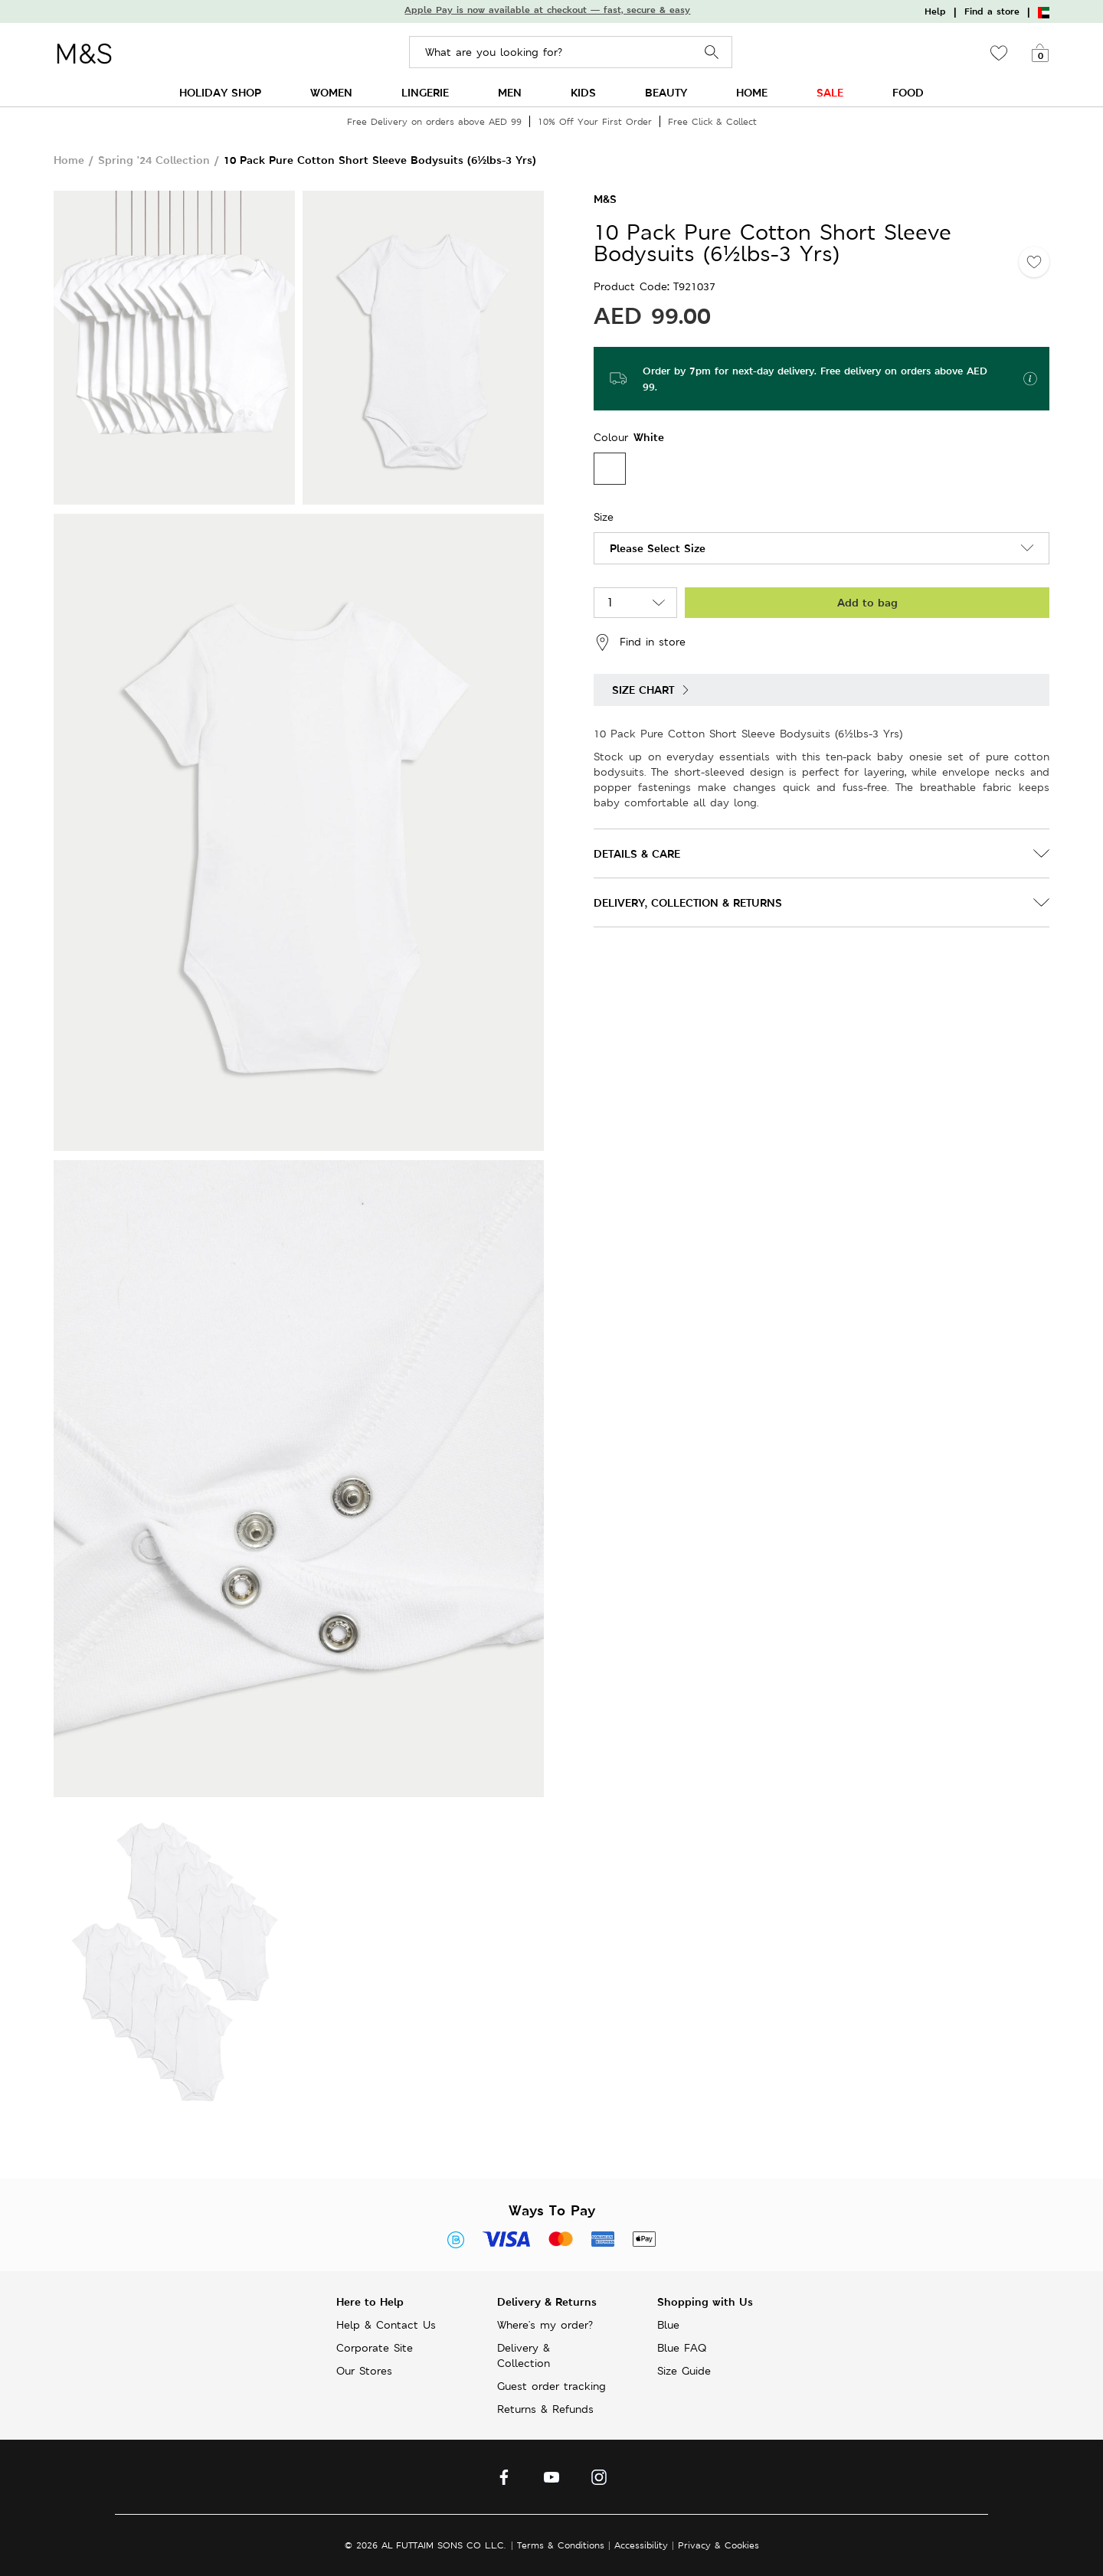 The width and height of the screenshot is (1103, 2576). What do you see at coordinates (681, 2348) in the screenshot?
I see `Blue FAQ` at bounding box center [681, 2348].